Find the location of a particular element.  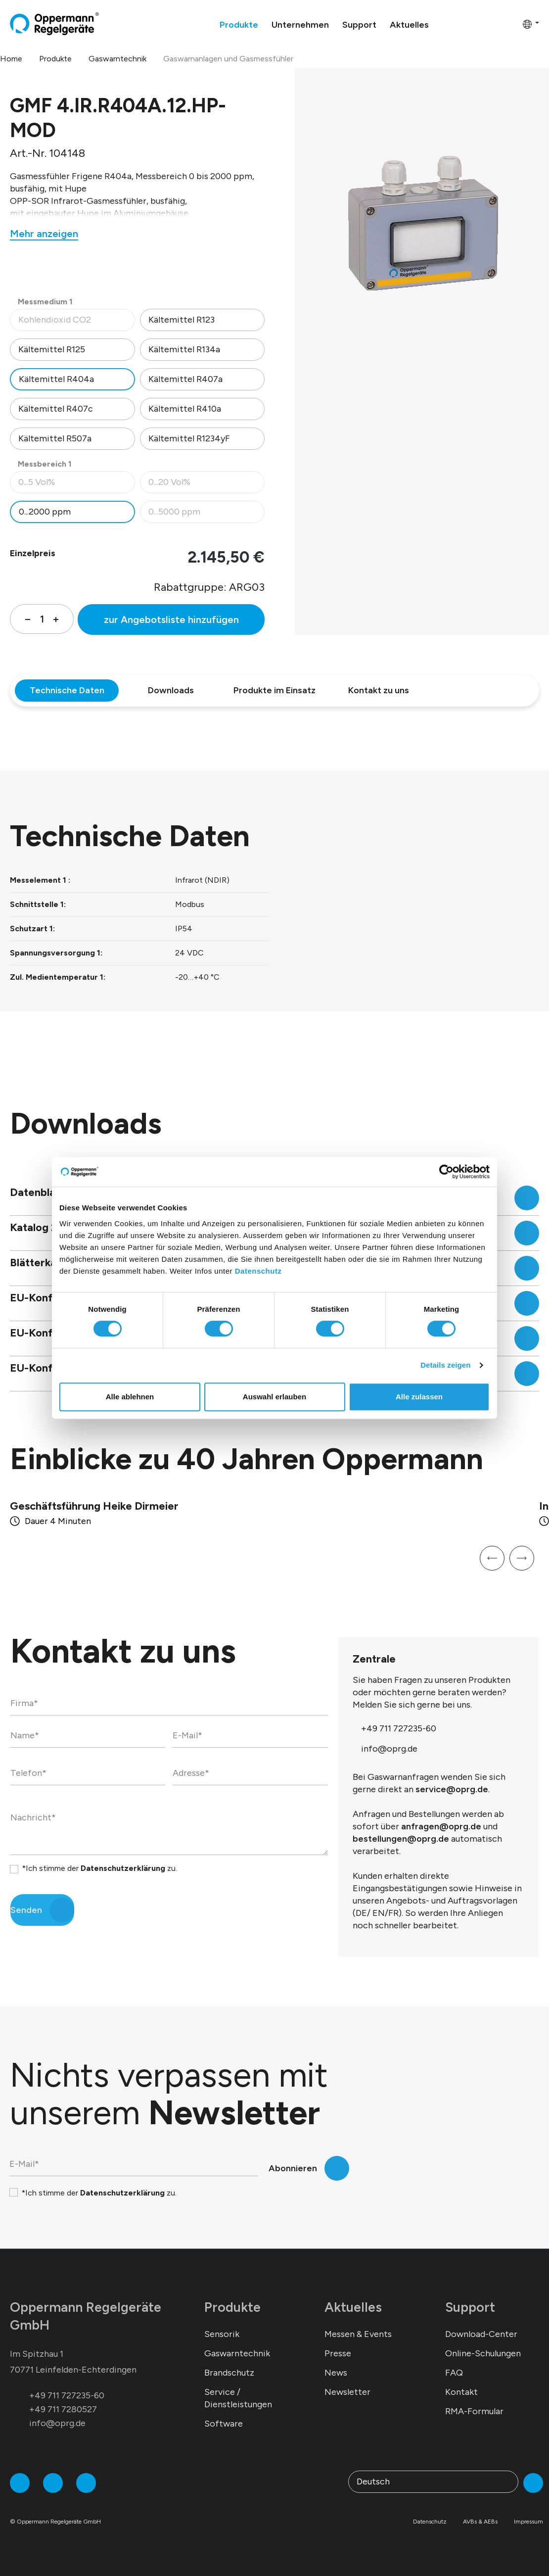

Brandschutz is located at coordinates (229, 2372).